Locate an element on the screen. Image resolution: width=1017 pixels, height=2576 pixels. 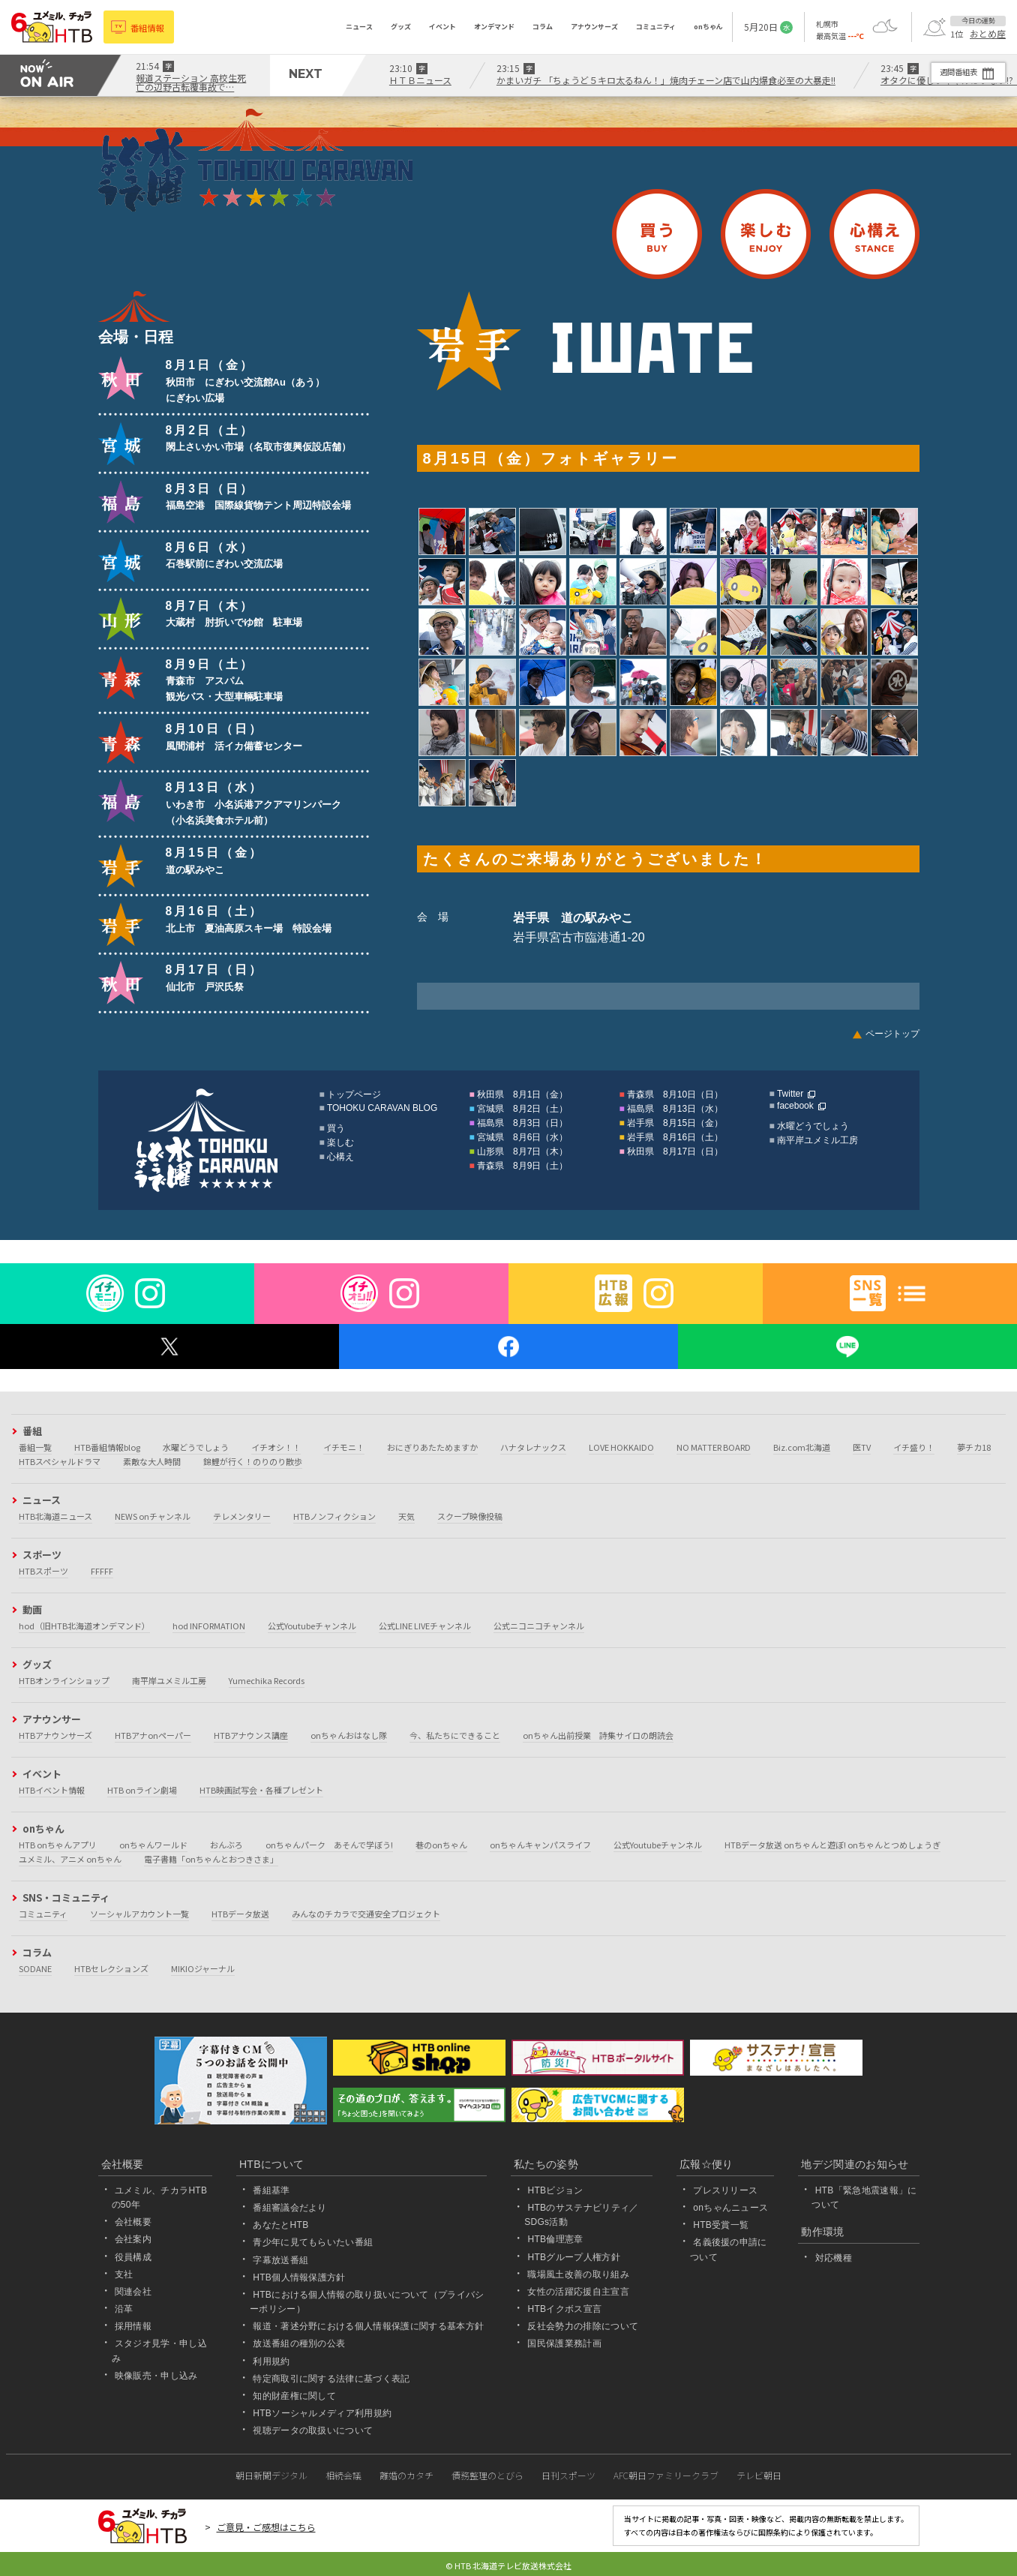
秋田市 にぎわい交流館Au（あう）にぎわい広場 is located at coordinates (245, 382).